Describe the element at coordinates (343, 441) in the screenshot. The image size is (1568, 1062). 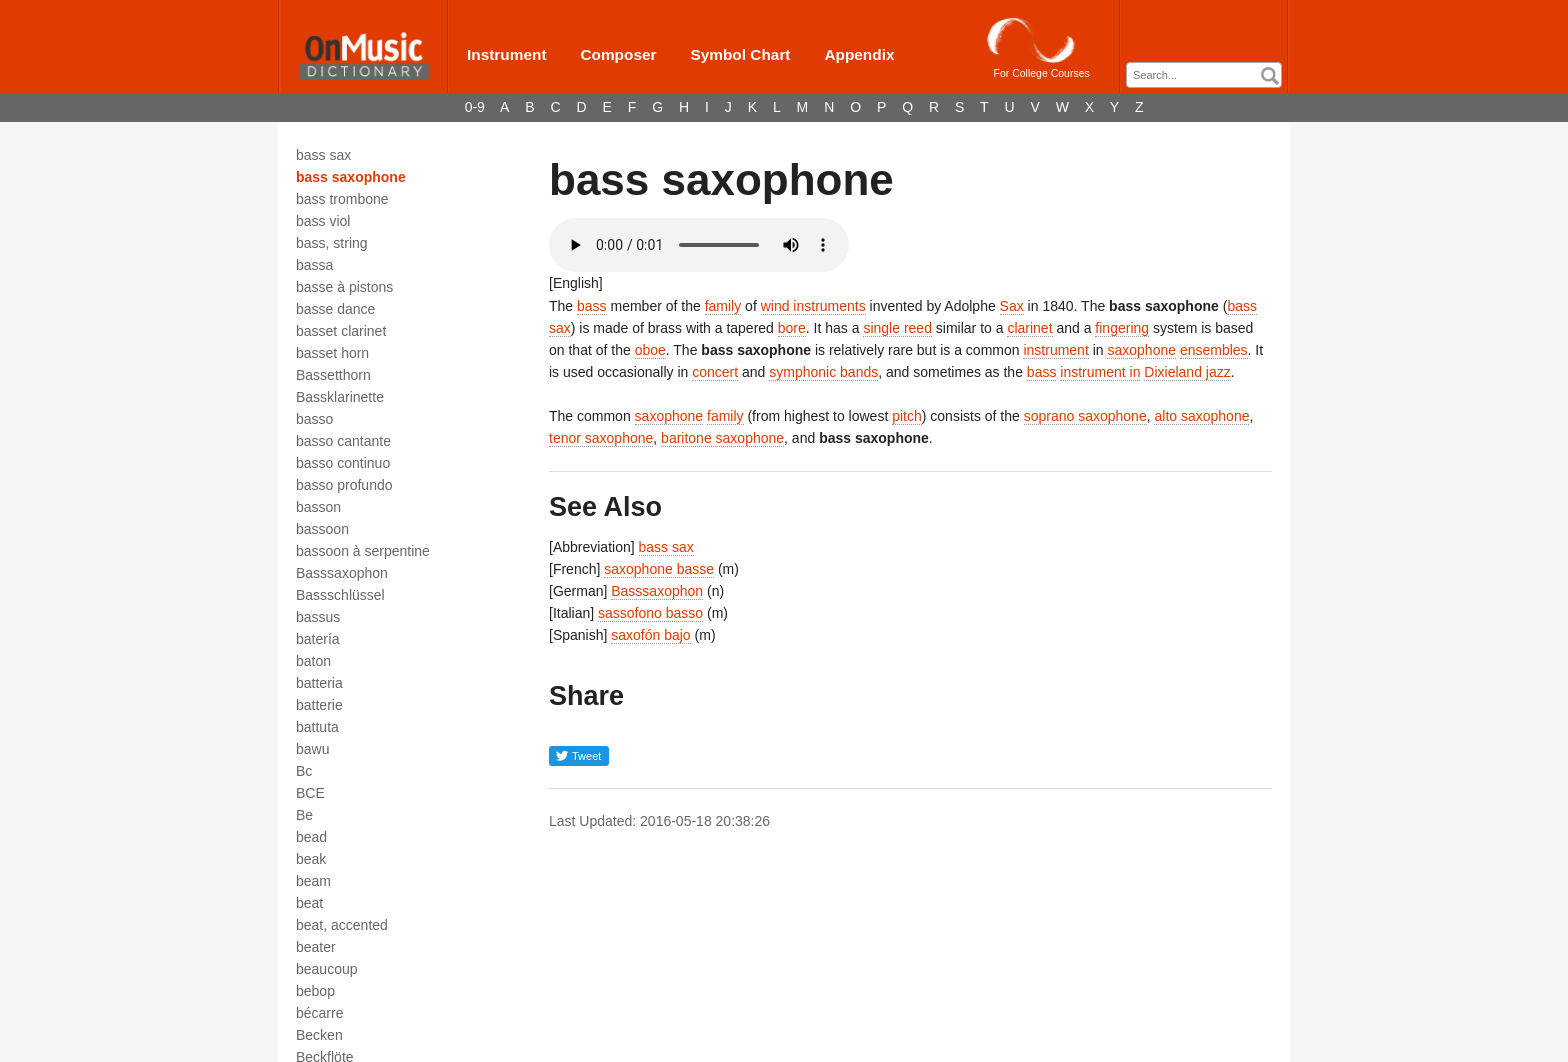
I see `basso cantante` at that location.